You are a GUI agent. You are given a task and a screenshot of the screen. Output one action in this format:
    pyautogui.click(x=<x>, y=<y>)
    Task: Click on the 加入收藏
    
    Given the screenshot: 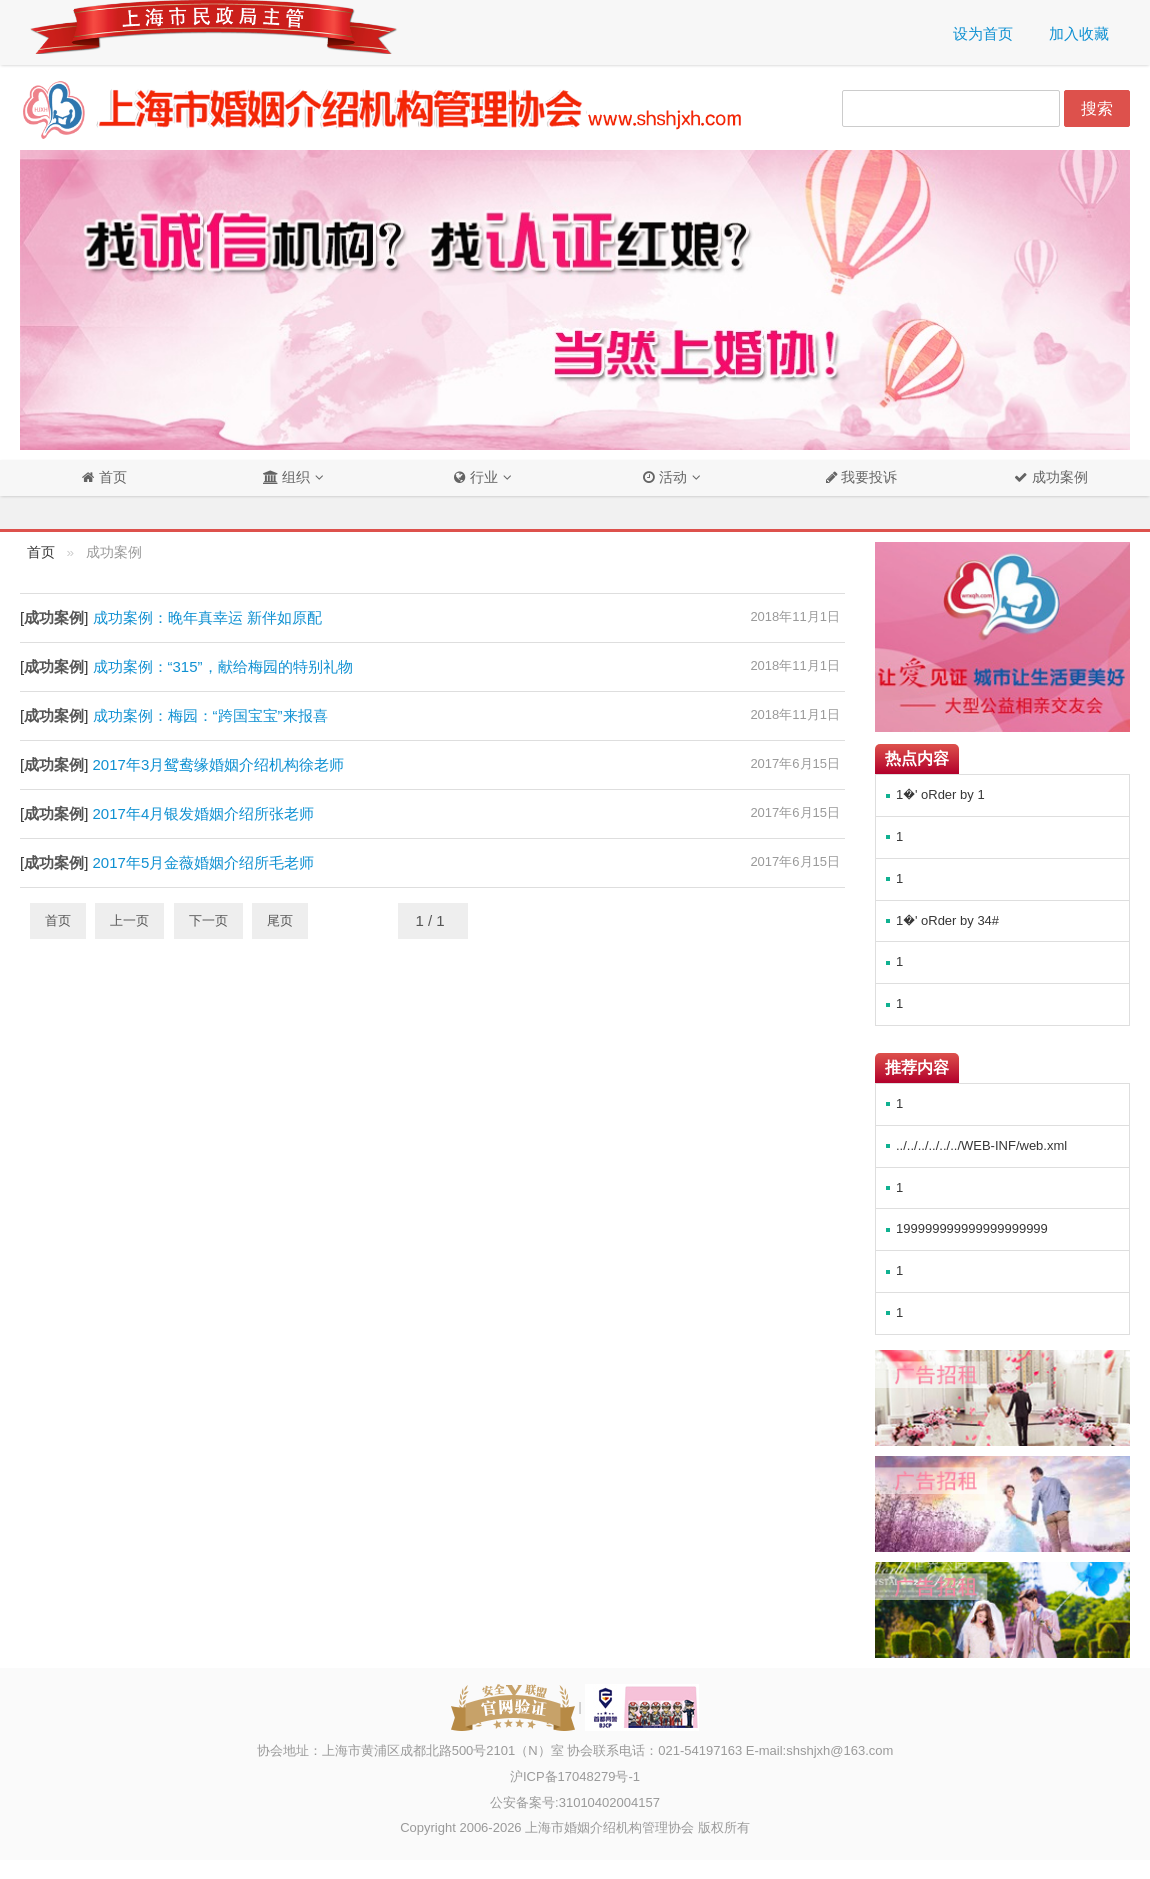 What is the action you would take?
    pyautogui.click(x=1079, y=33)
    